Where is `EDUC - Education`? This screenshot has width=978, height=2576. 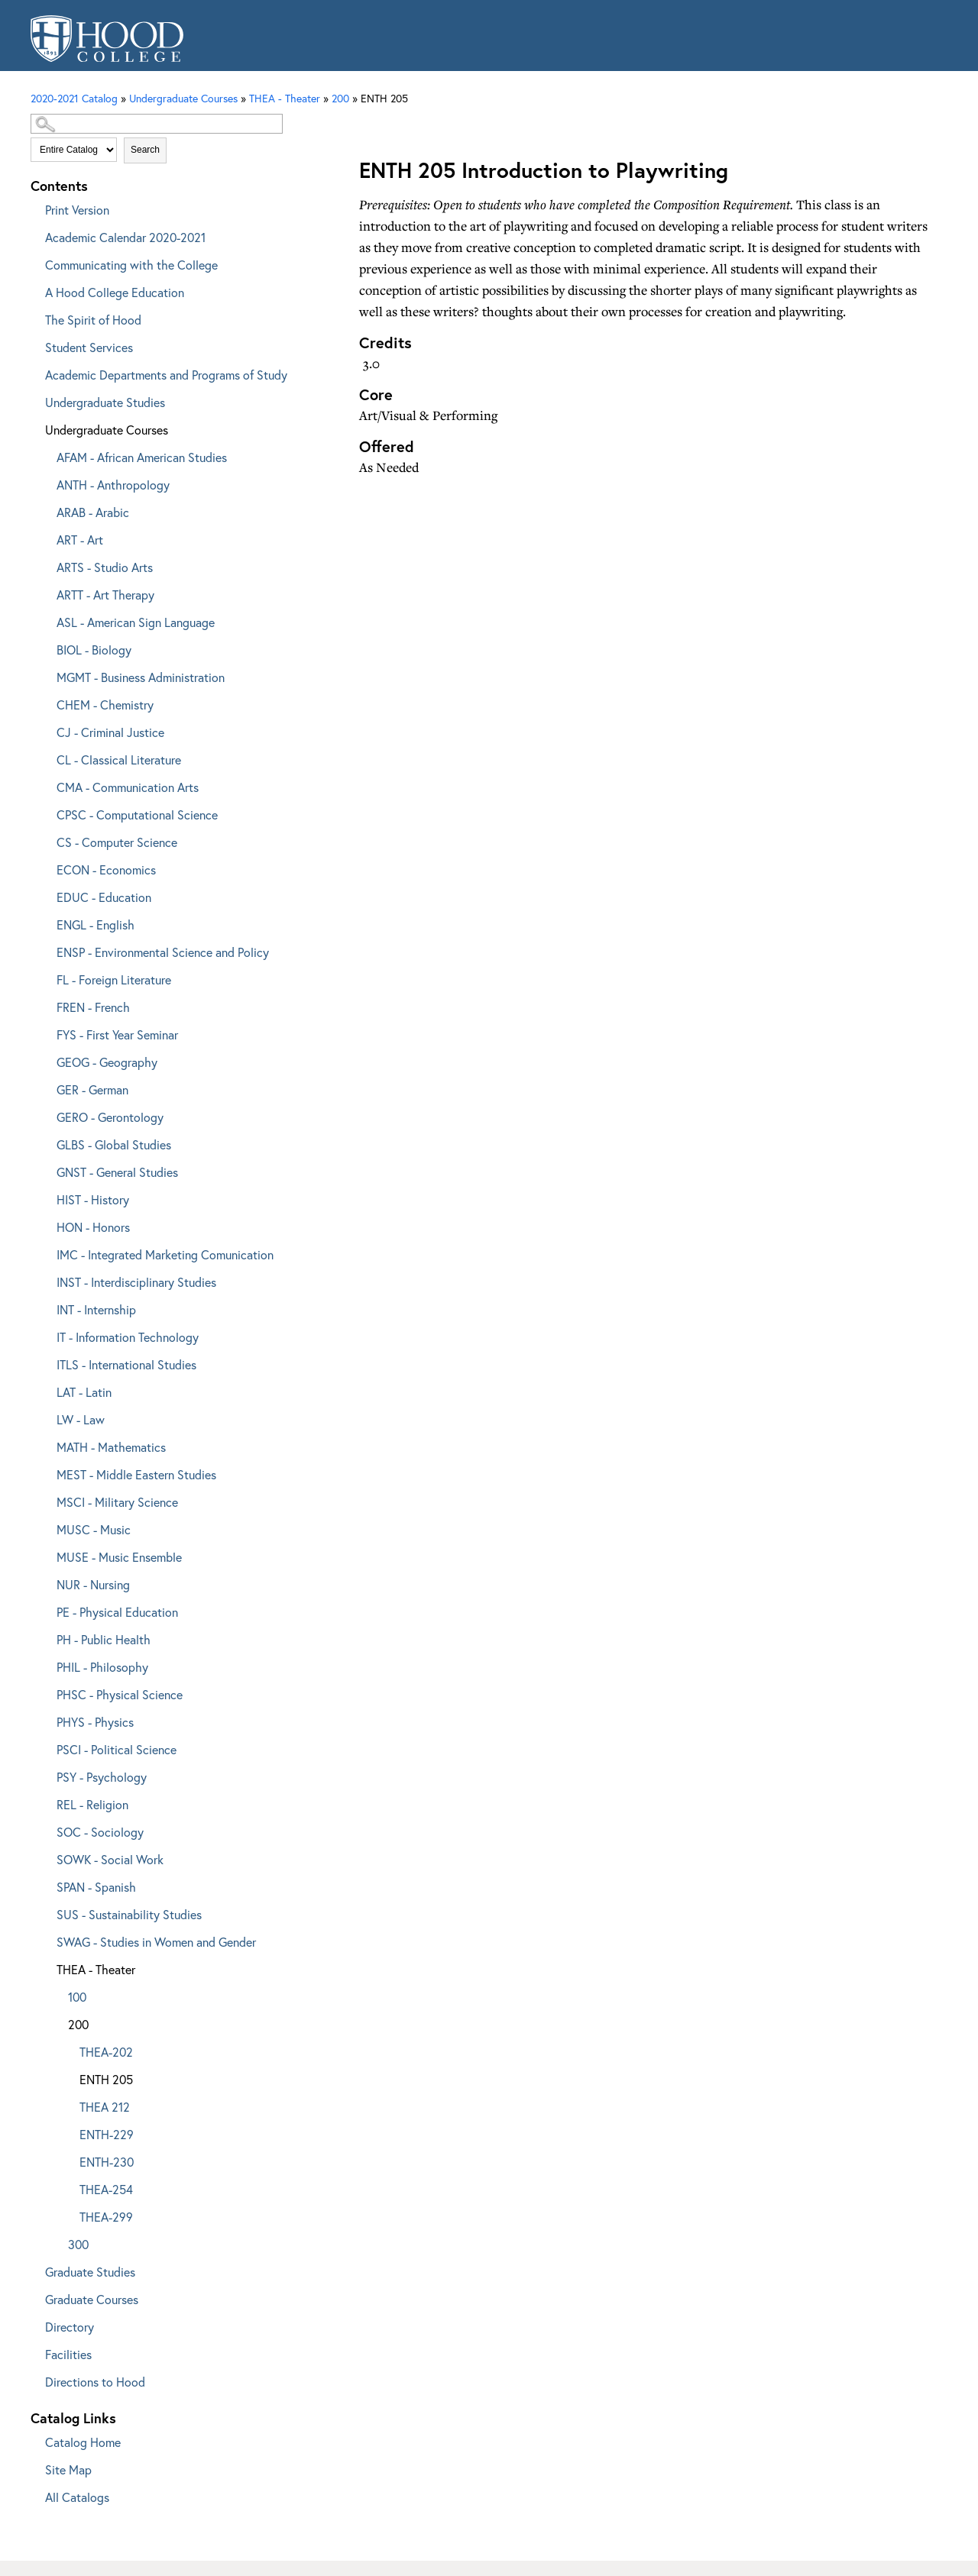 EDUC - Education is located at coordinates (104, 897).